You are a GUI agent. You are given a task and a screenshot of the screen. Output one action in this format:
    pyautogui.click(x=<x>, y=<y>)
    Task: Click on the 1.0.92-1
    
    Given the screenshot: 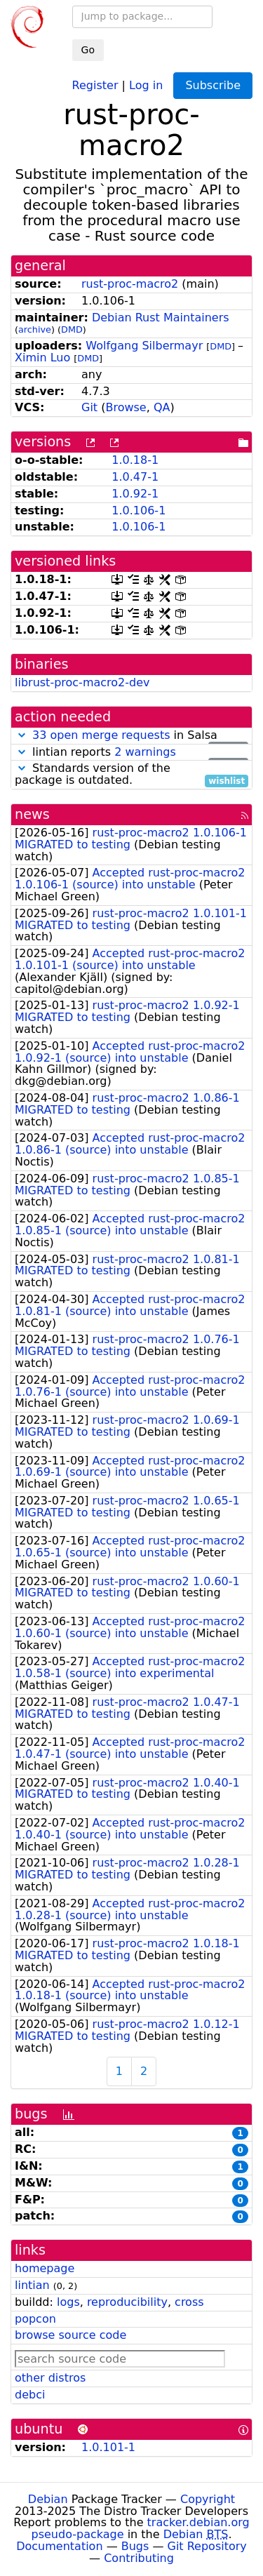 What is the action you would take?
    pyautogui.click(x=135, y=493)
    